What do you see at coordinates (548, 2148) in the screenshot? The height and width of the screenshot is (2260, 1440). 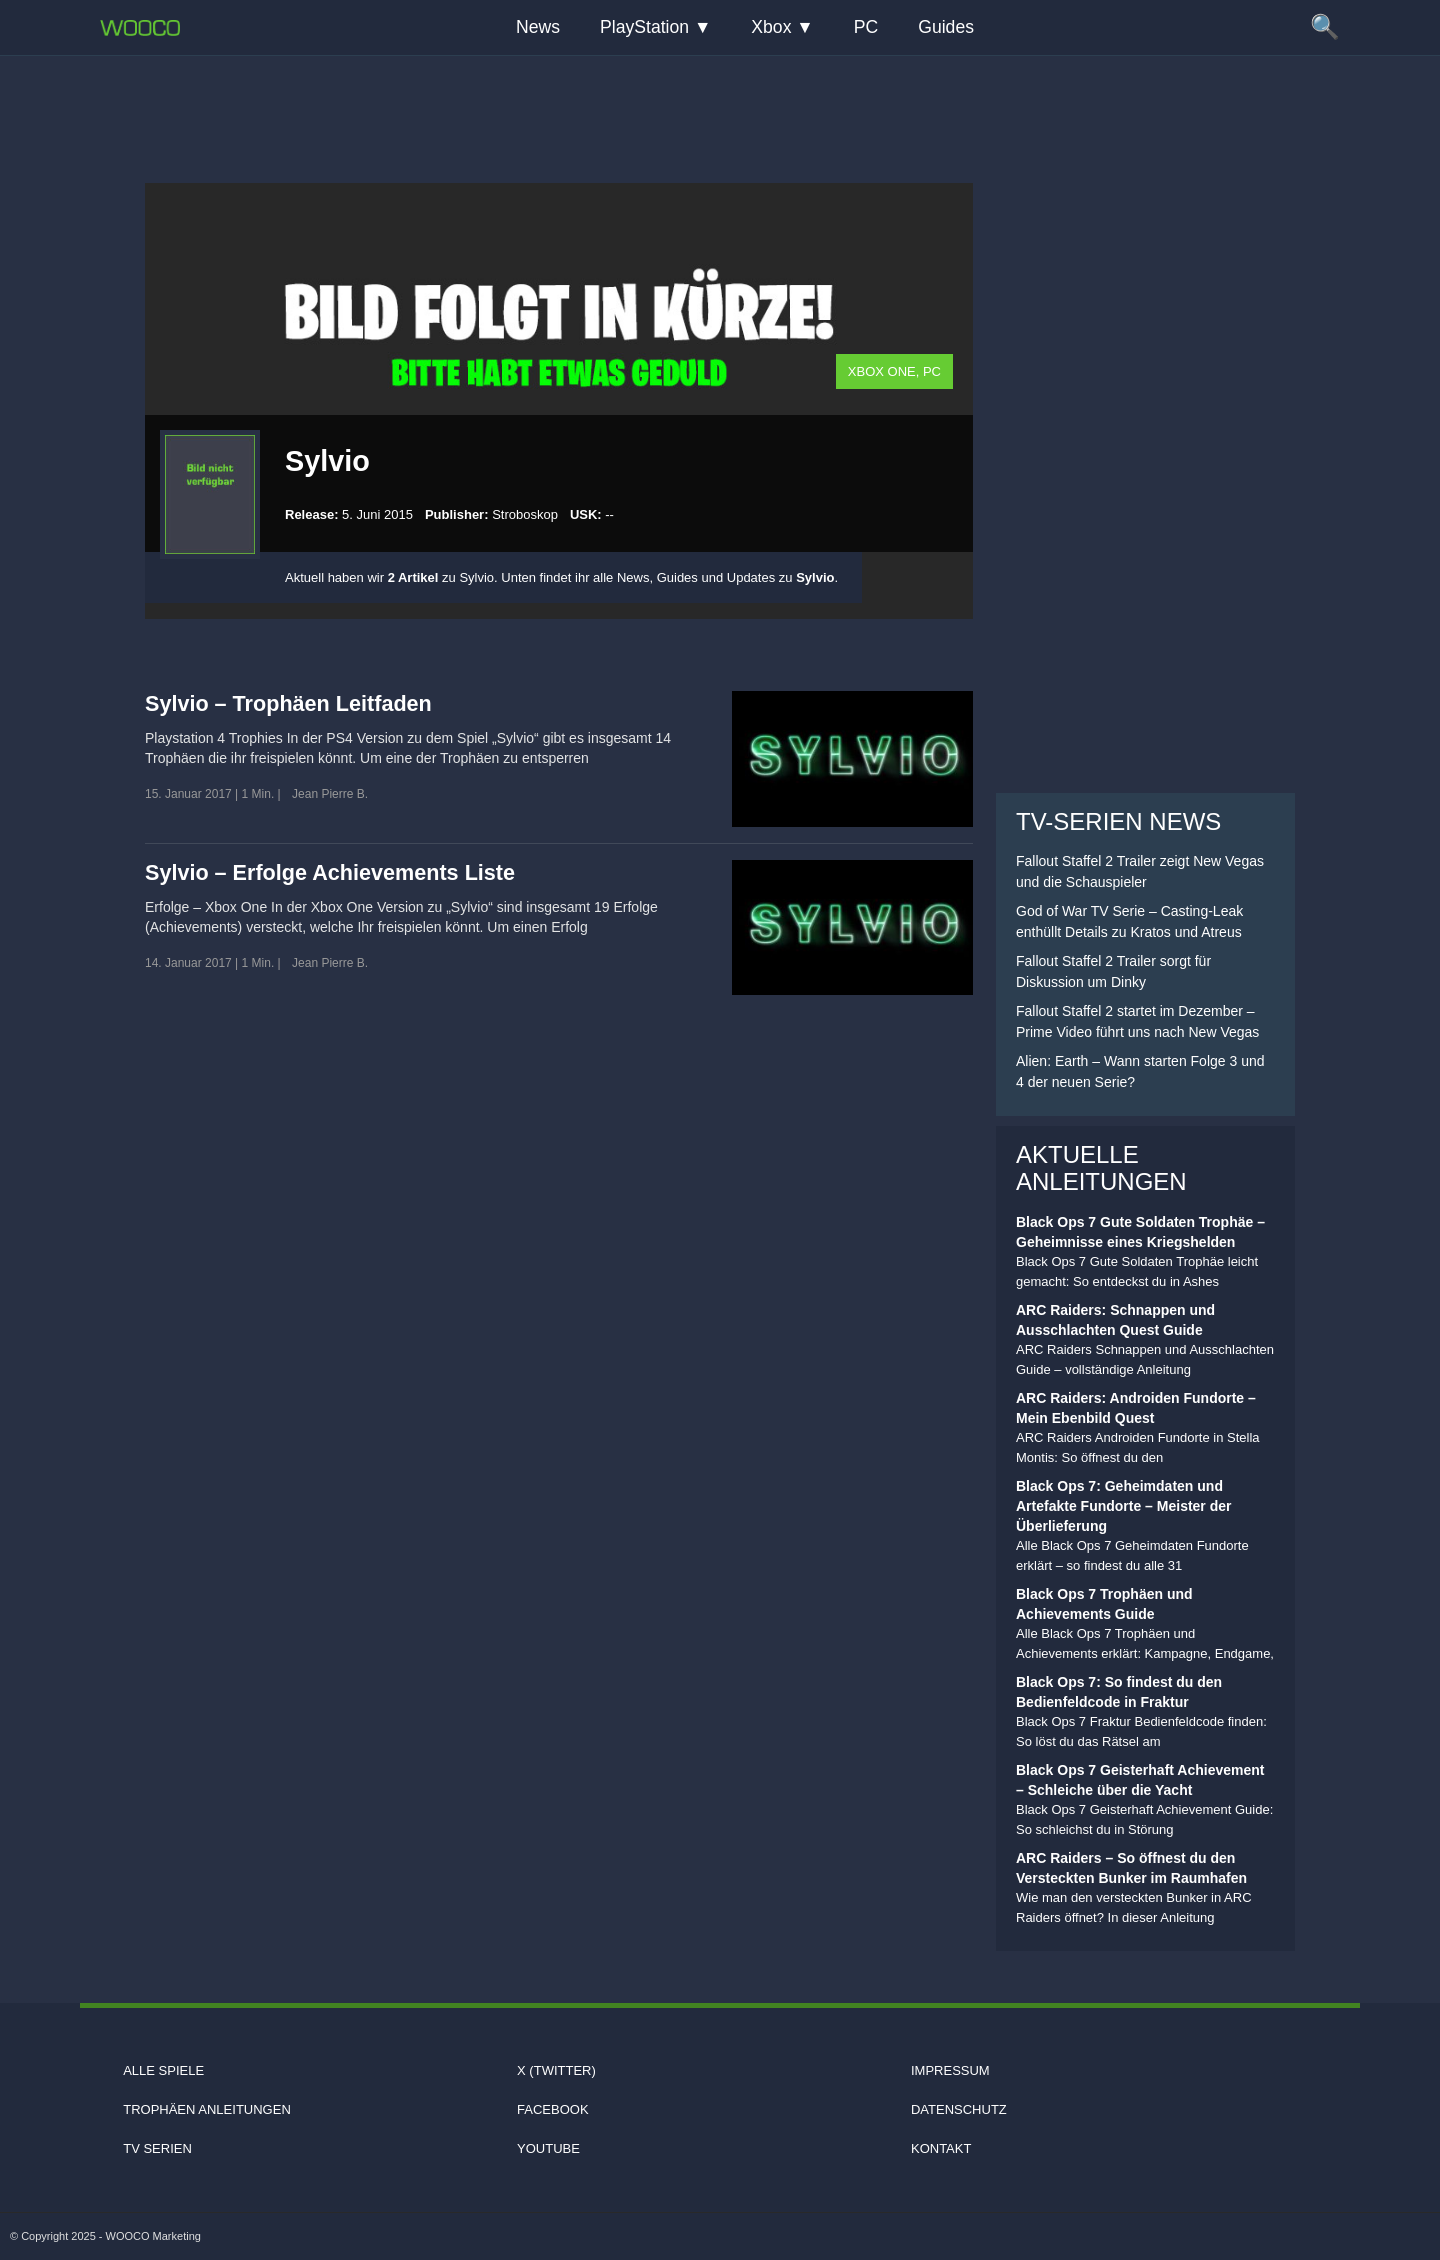 I see `Youtube` at bounding box center [548, 2148].